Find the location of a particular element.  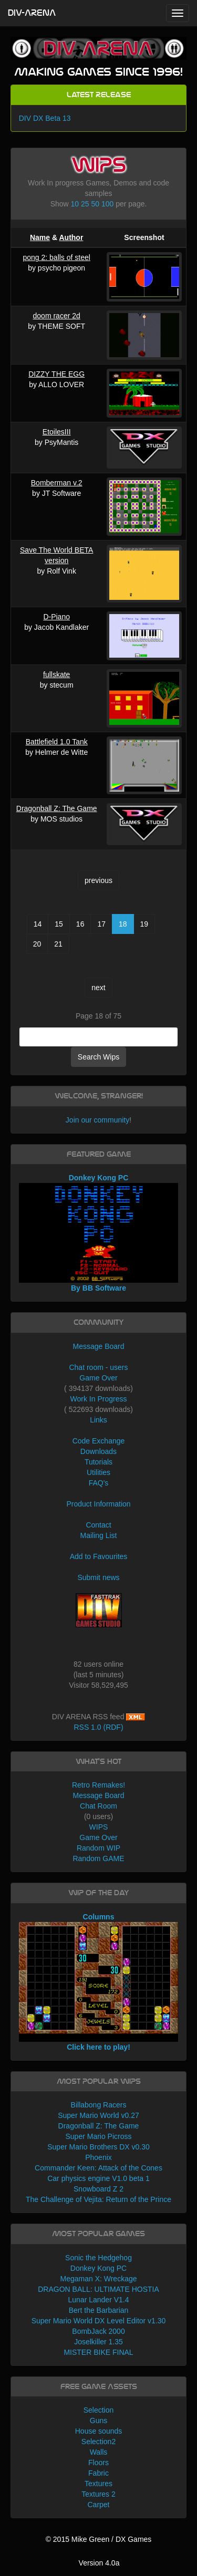

fullskate is located at coordinates (56, 674).